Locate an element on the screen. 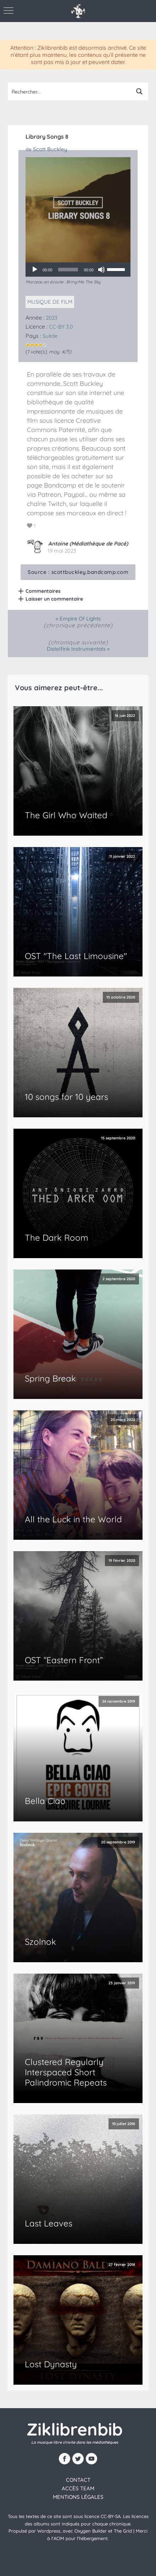 The height and width of the screenshot is (2576, 156). Musique de film is located at coordinates (49, 301).